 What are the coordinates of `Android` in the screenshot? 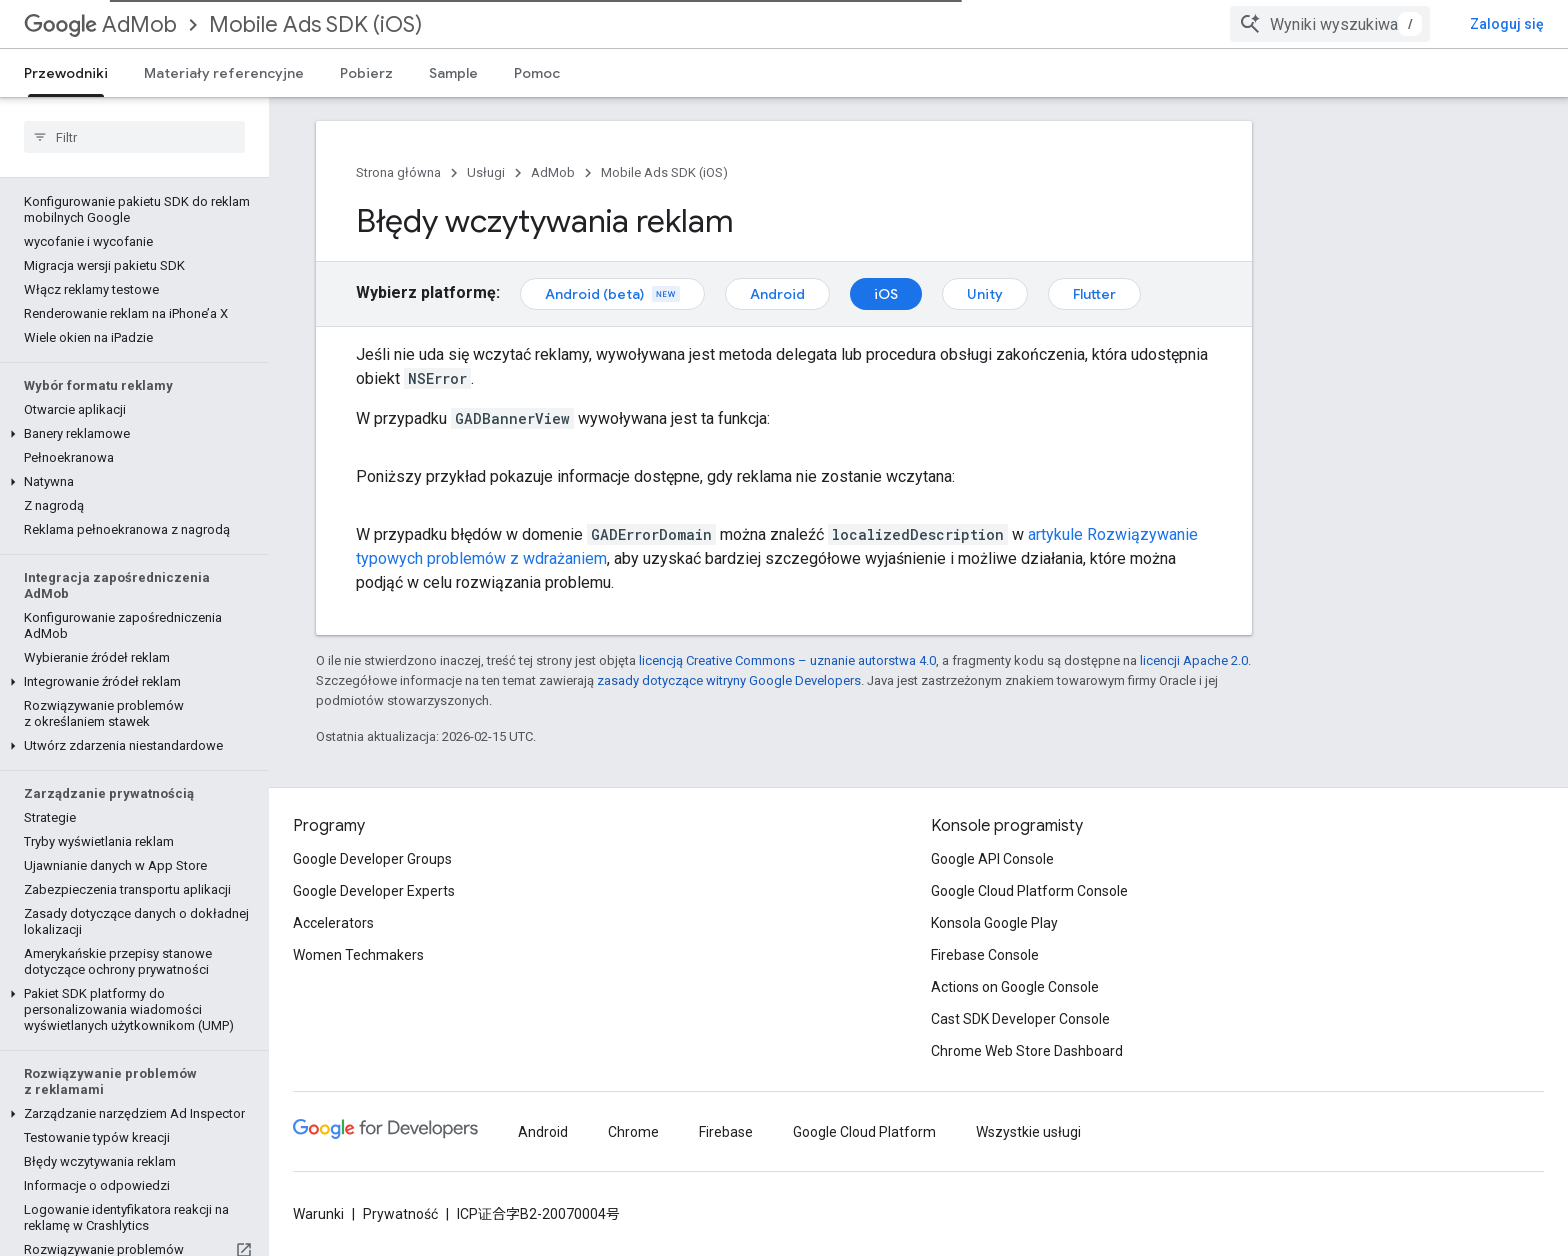 It's located at (777, 294).